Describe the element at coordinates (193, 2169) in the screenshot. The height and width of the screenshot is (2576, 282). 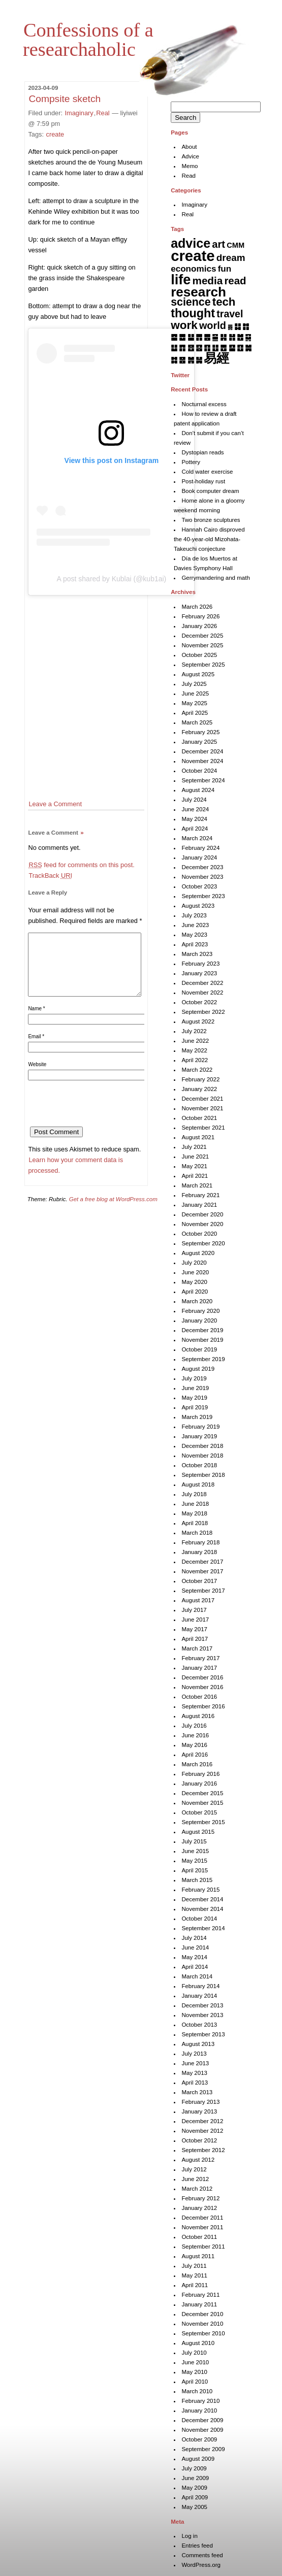
I see `July 2012` at that location.